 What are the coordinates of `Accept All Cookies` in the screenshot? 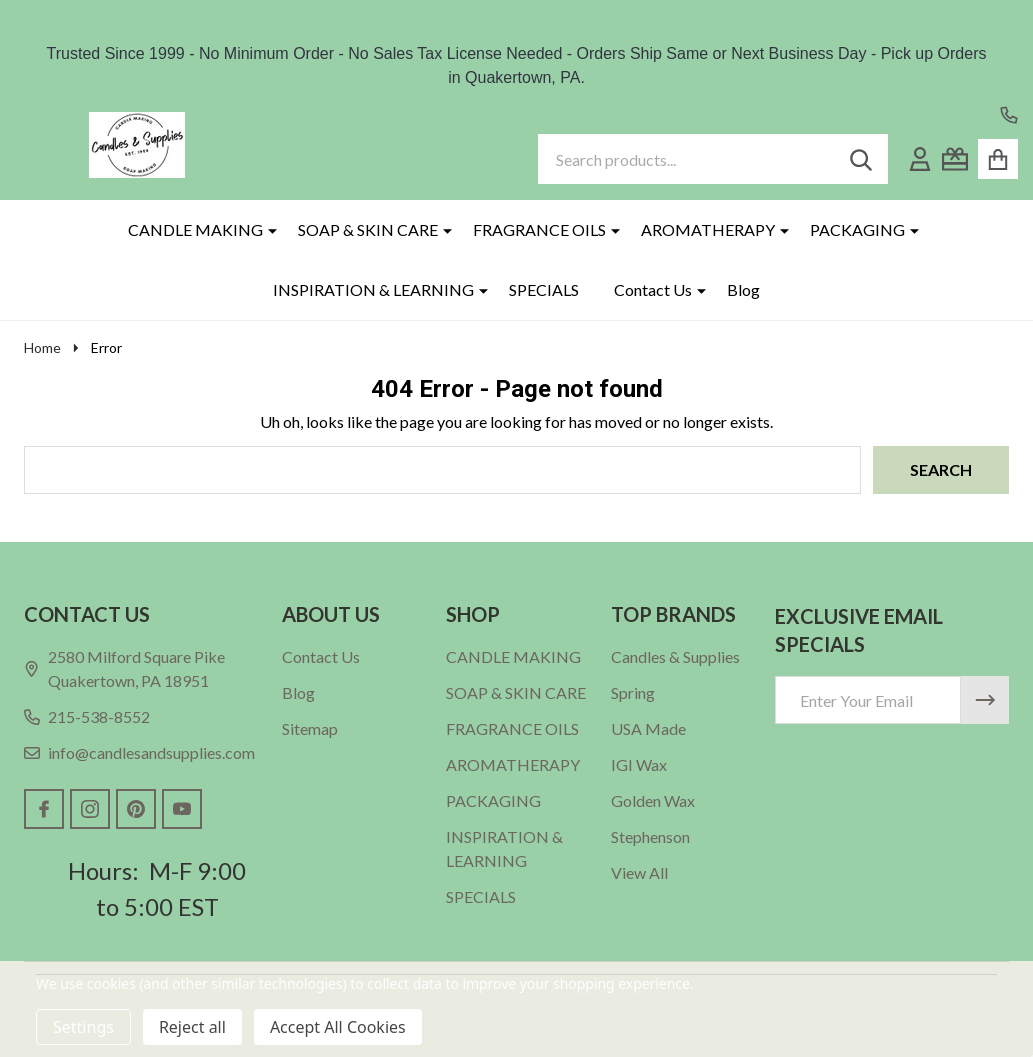 It's located at (338, 1027).